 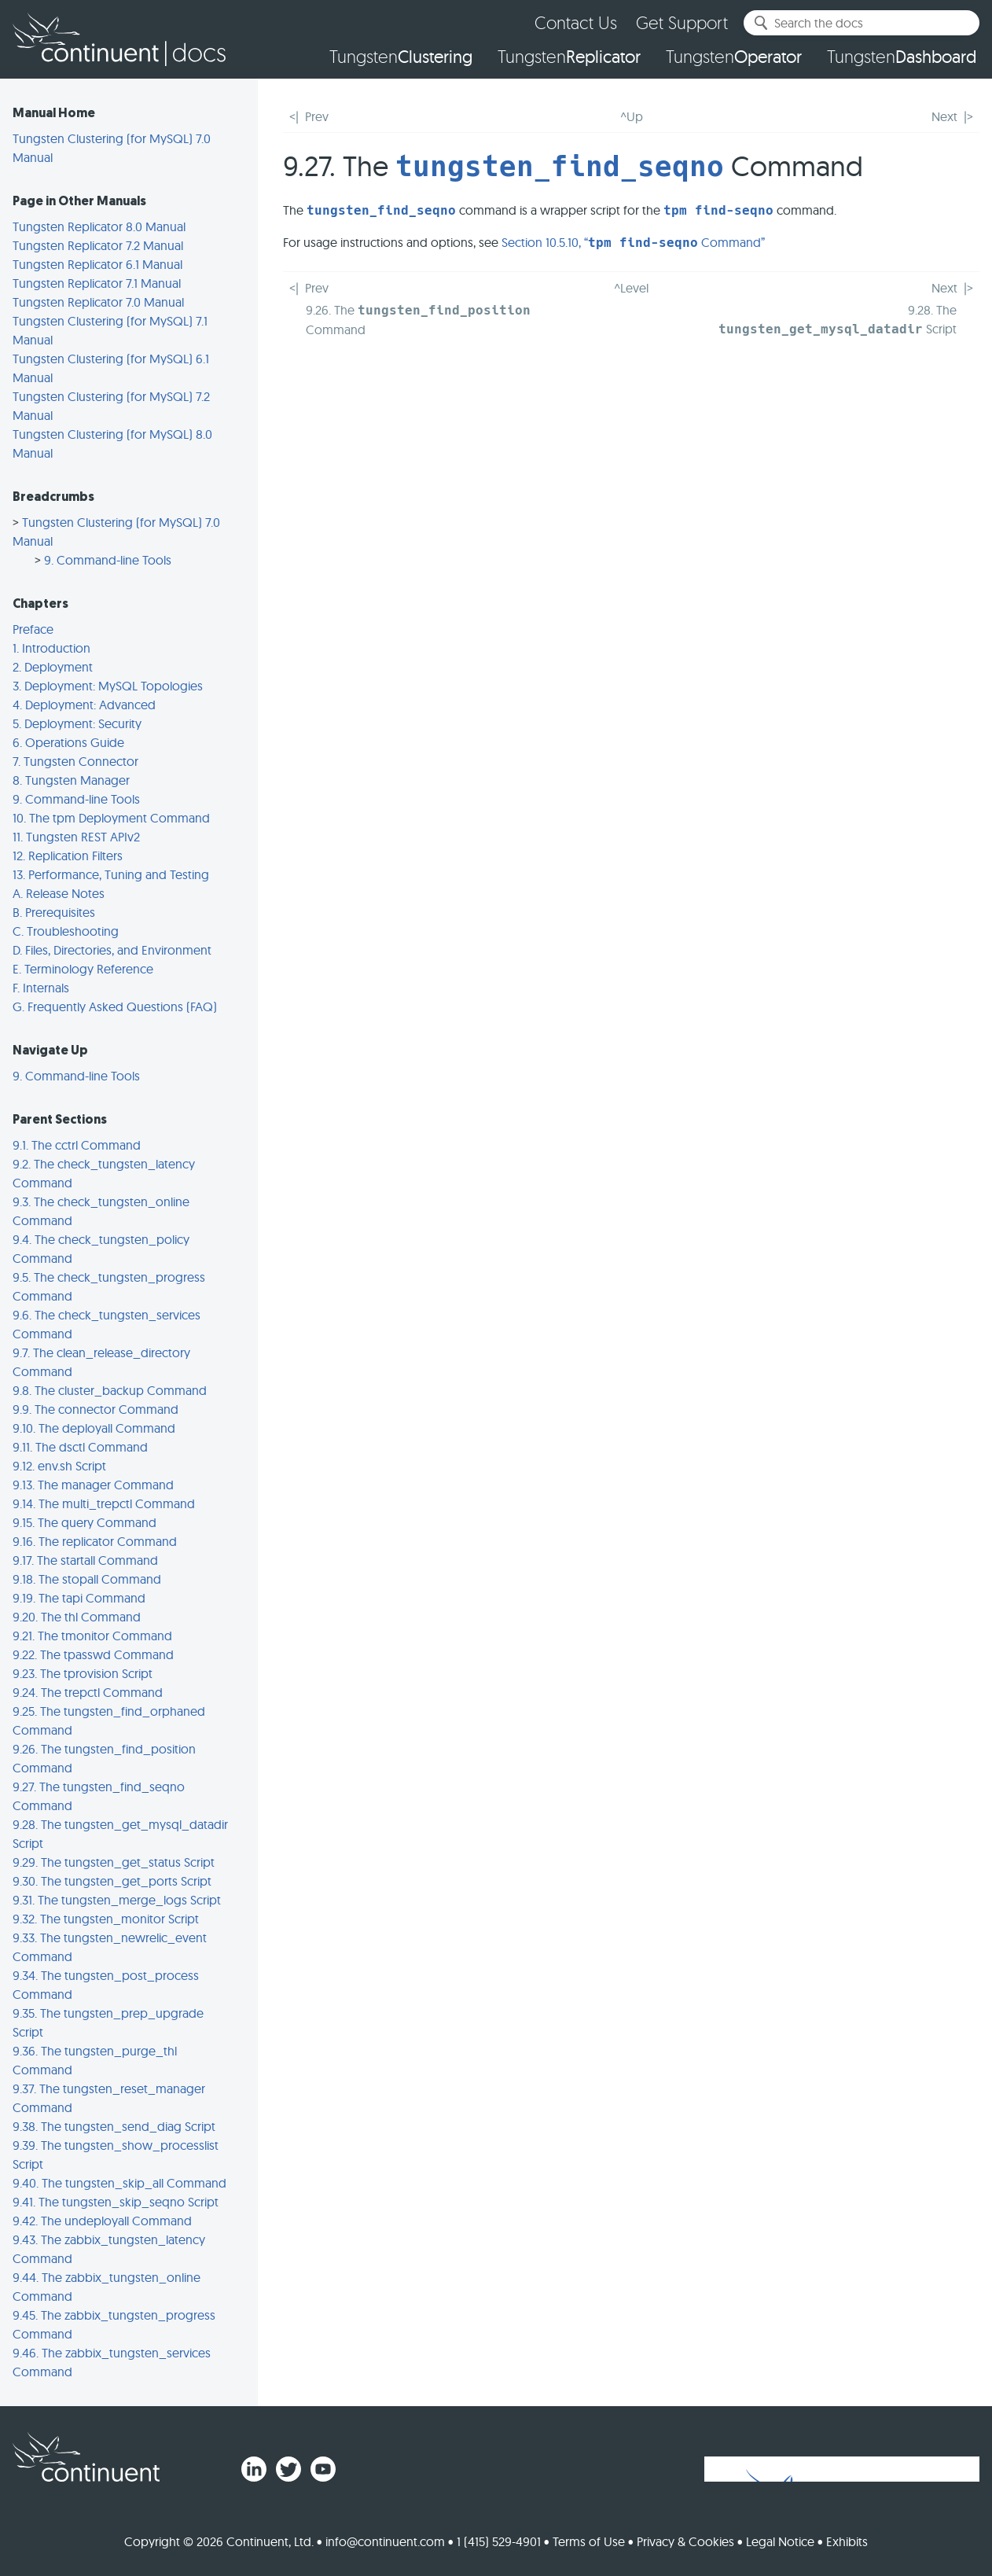 I want to click on Legal Notice, so click(x=780, y=2541).